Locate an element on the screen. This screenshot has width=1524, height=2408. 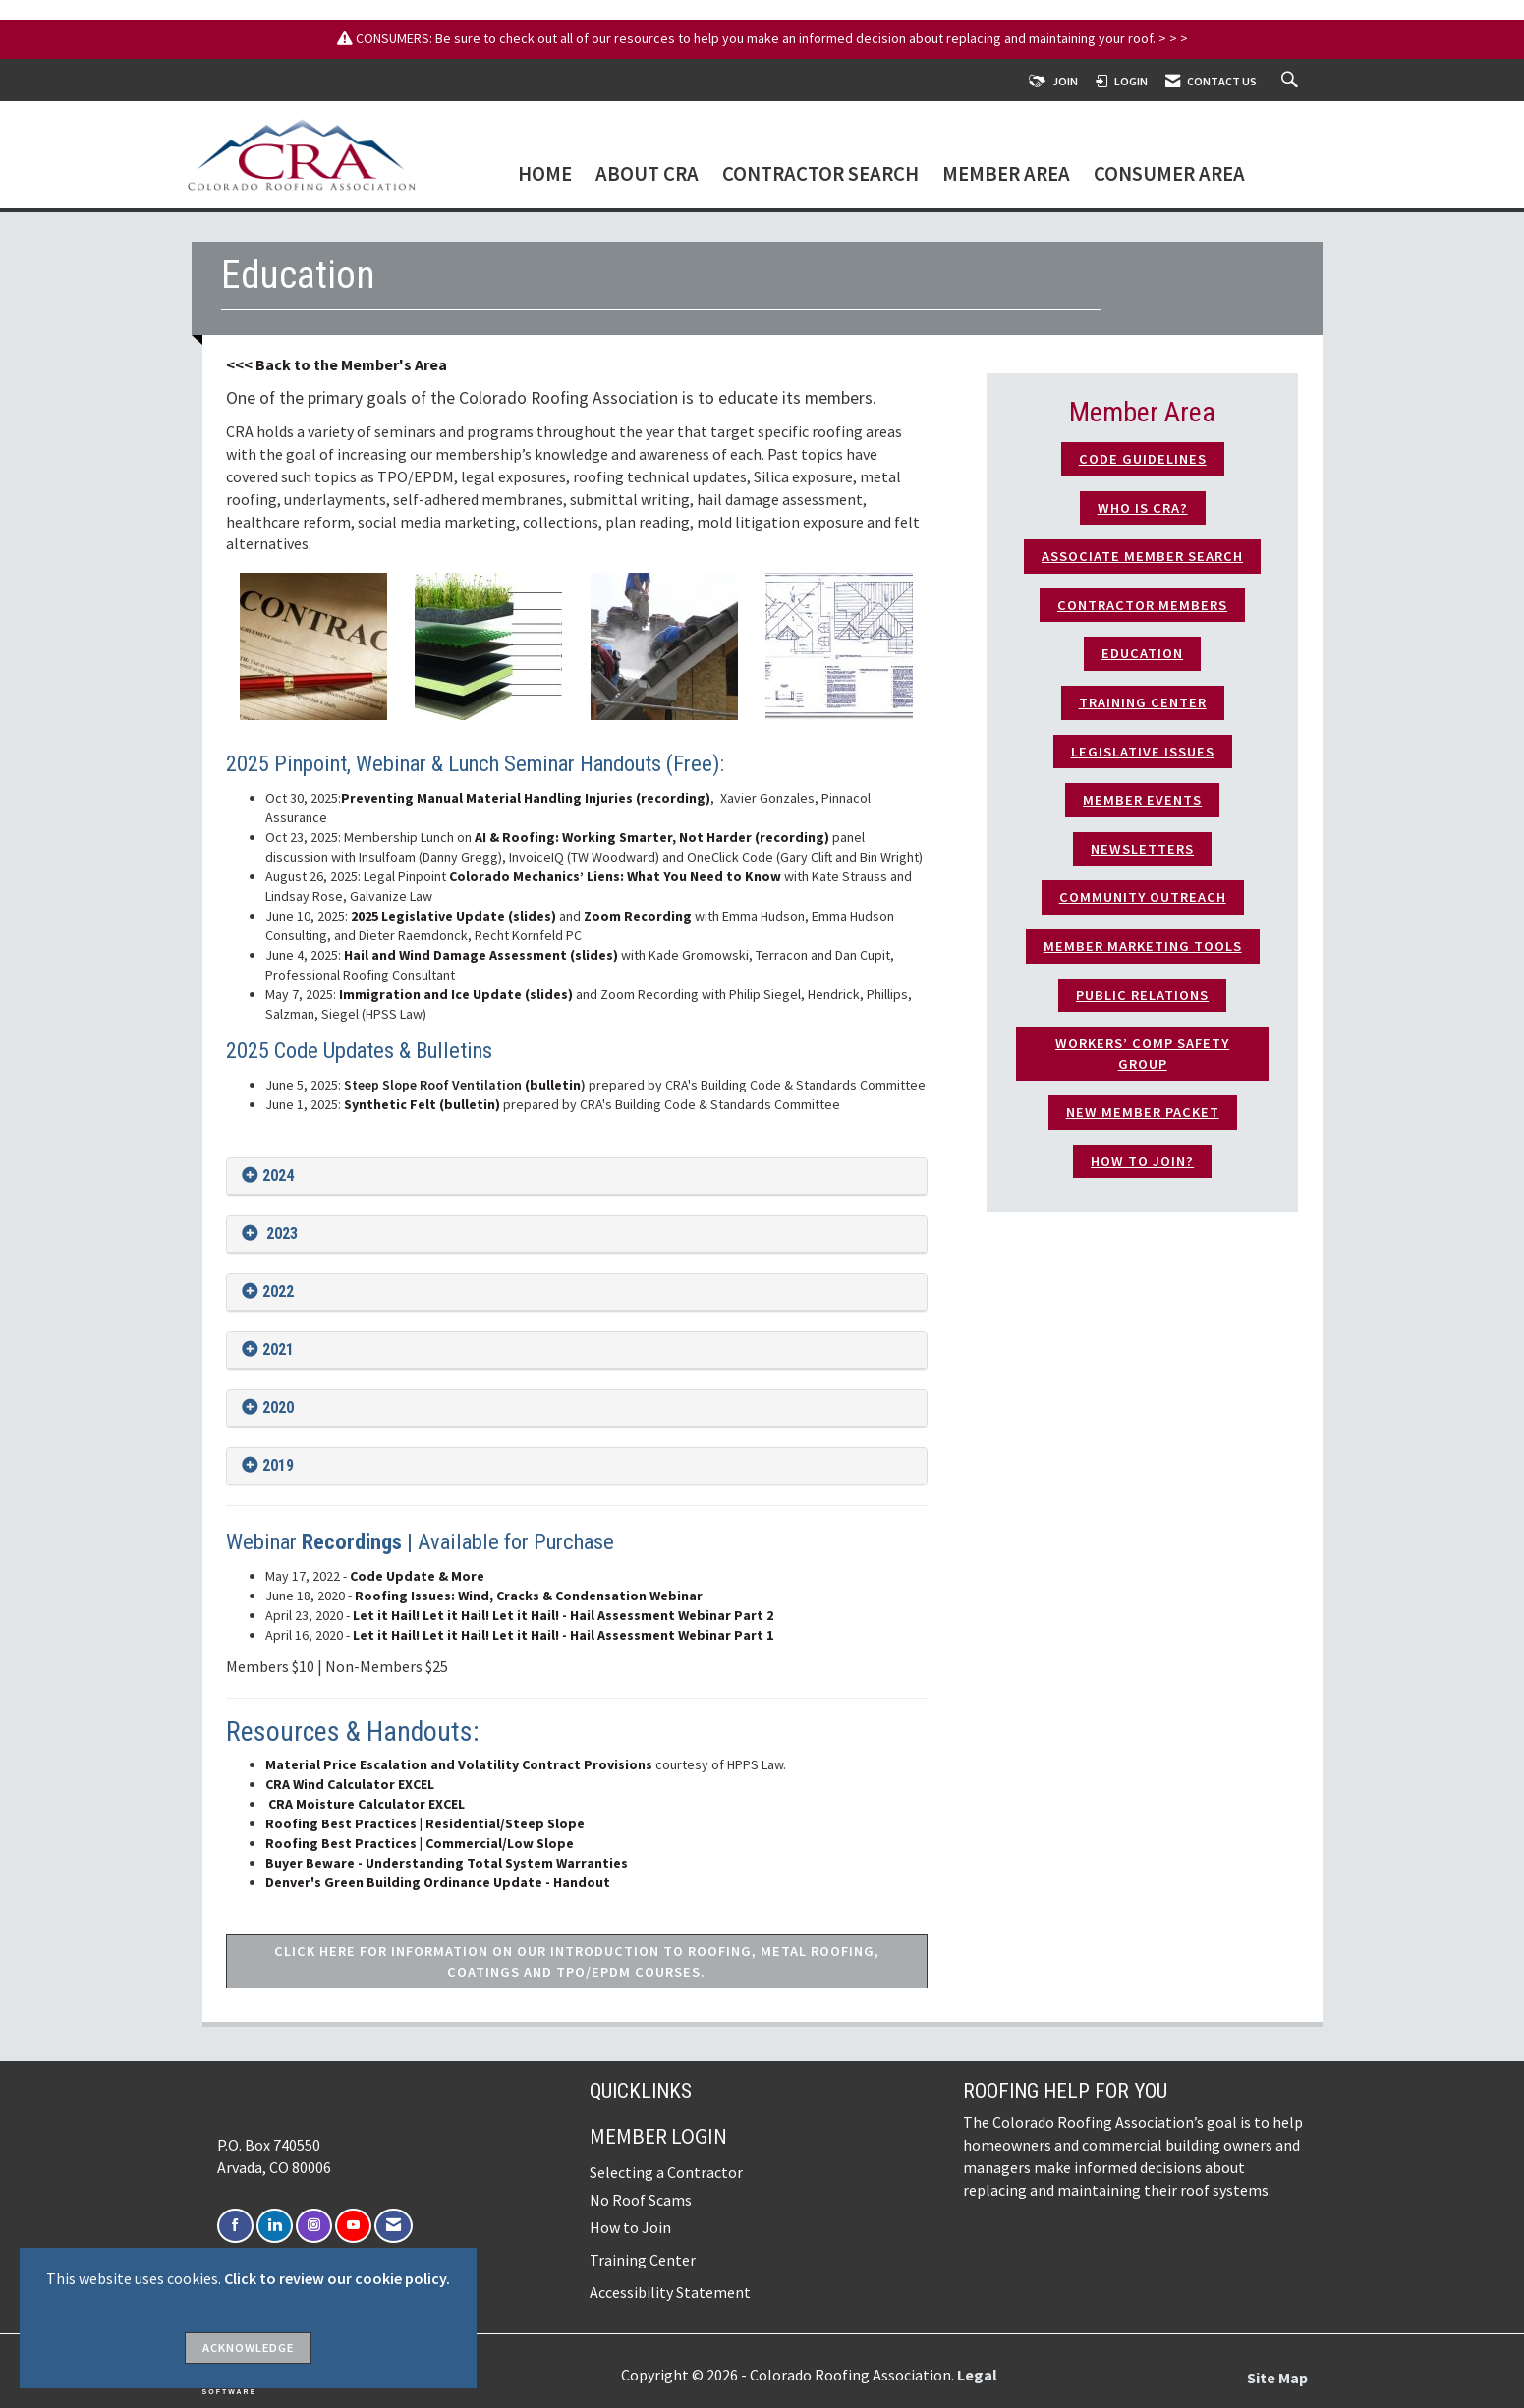
(bulletin is located at coordinates (462, 1084).